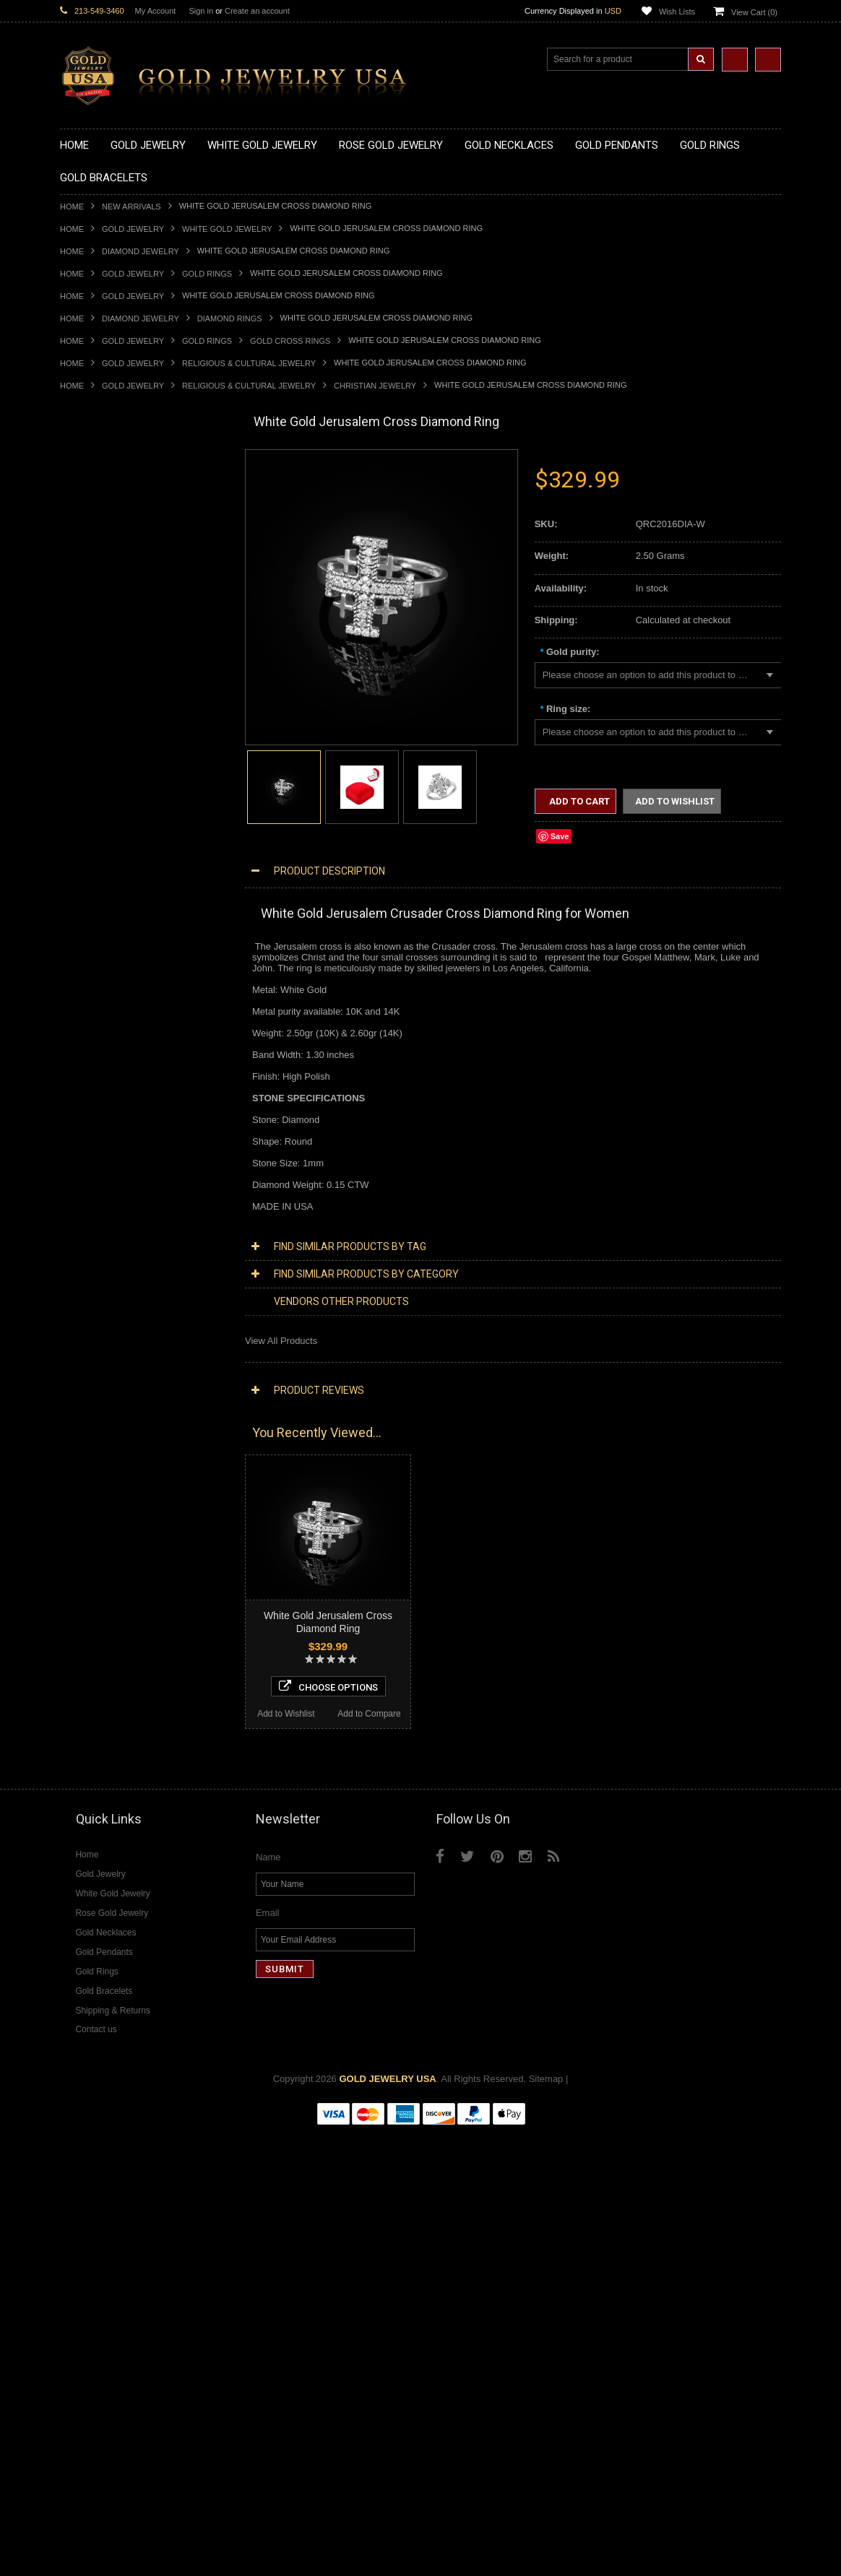  I want to click on Chinese Symbols, so click(96, 1302).